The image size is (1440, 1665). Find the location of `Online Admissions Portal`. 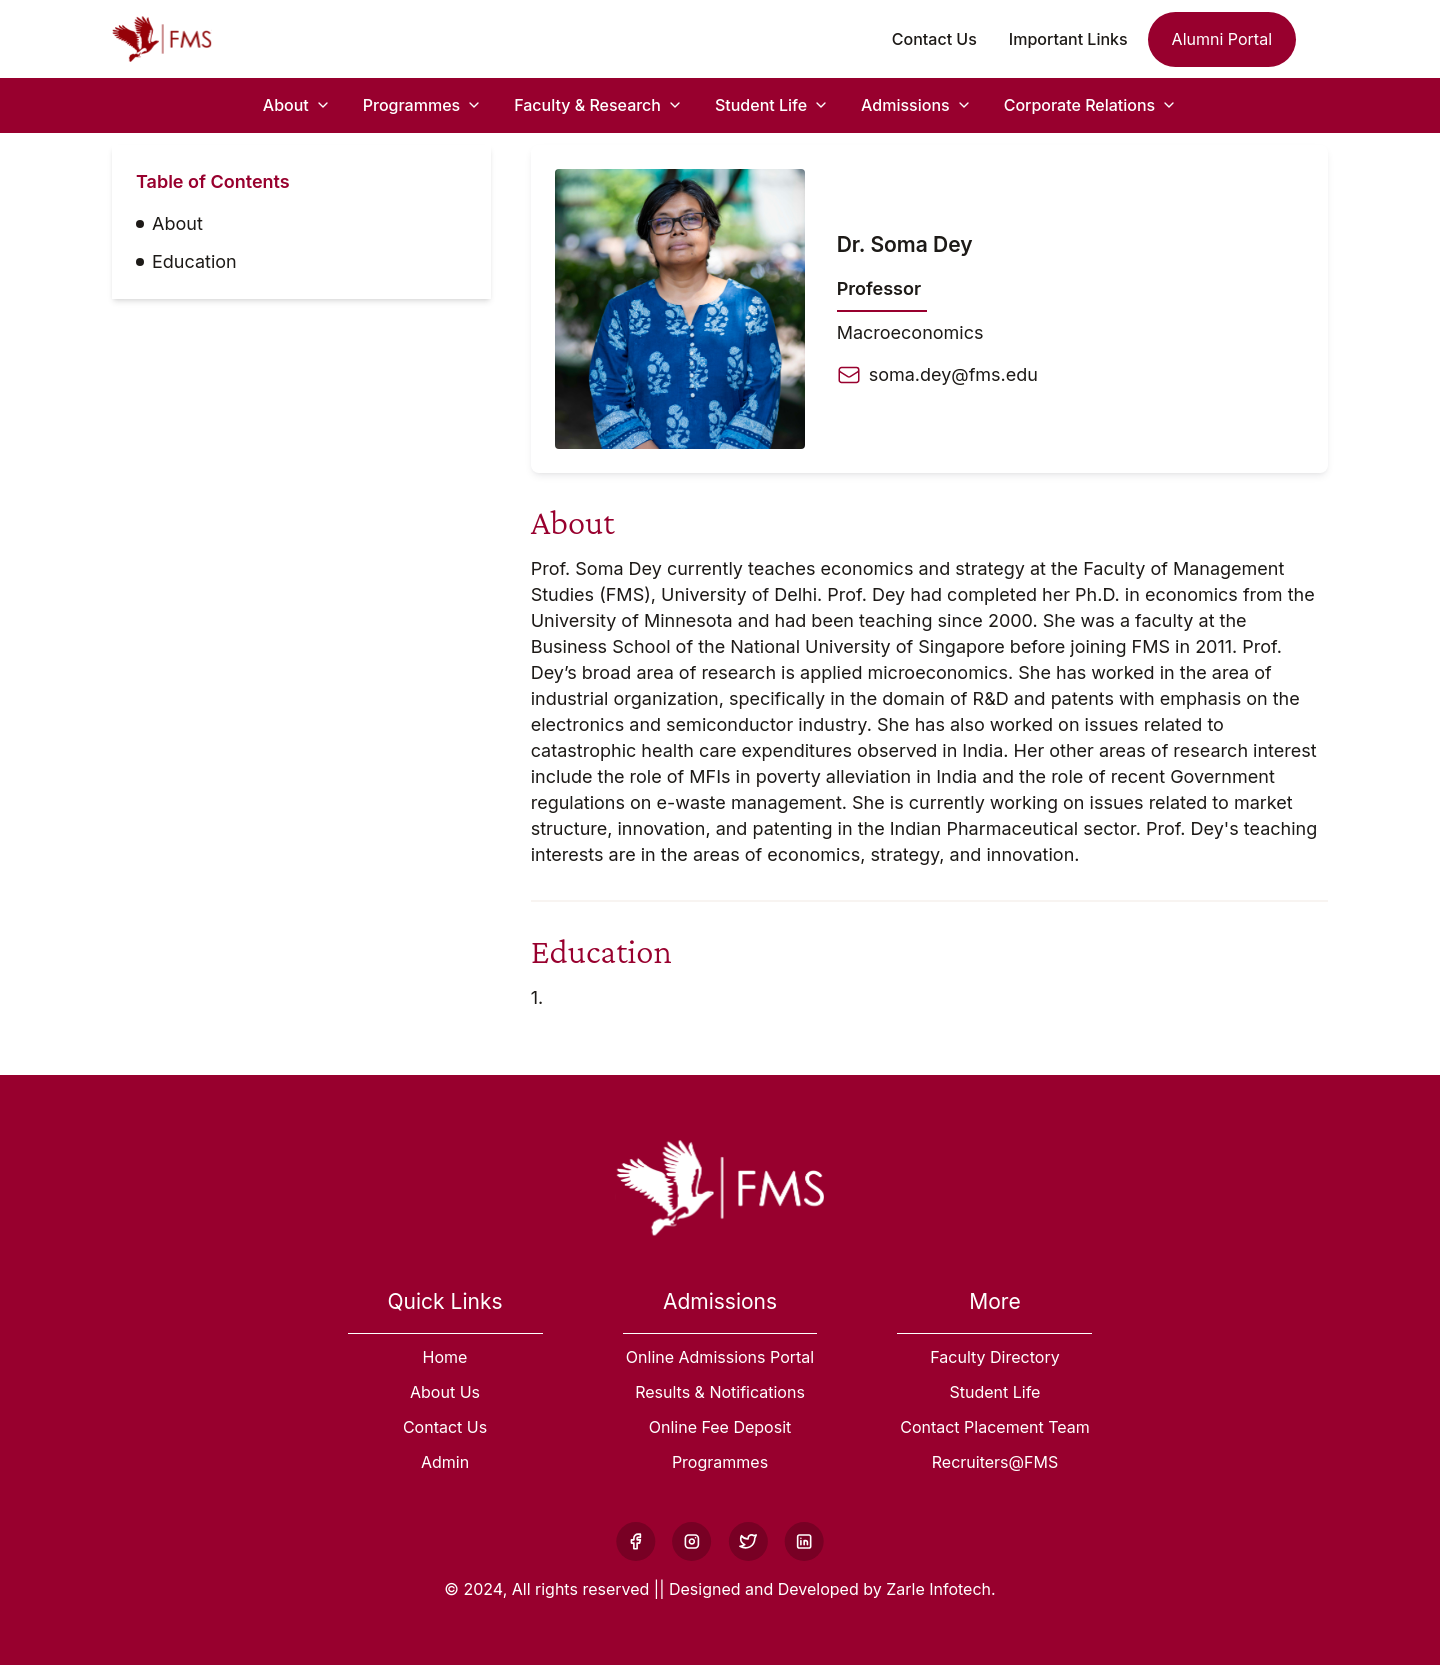

Online Admissions Portal is located at coordinates (720, 1357).